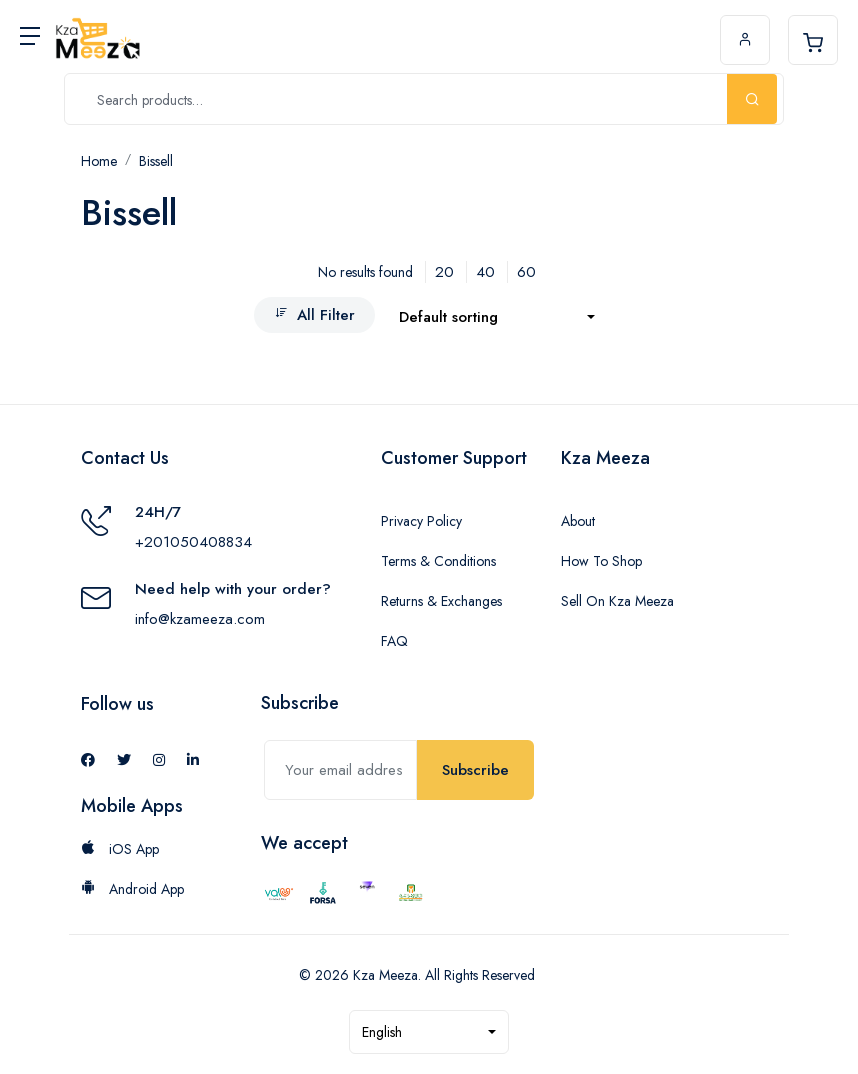  Describe the element at coordinates (444, 272) in the screenshot. I see `20` at that location.